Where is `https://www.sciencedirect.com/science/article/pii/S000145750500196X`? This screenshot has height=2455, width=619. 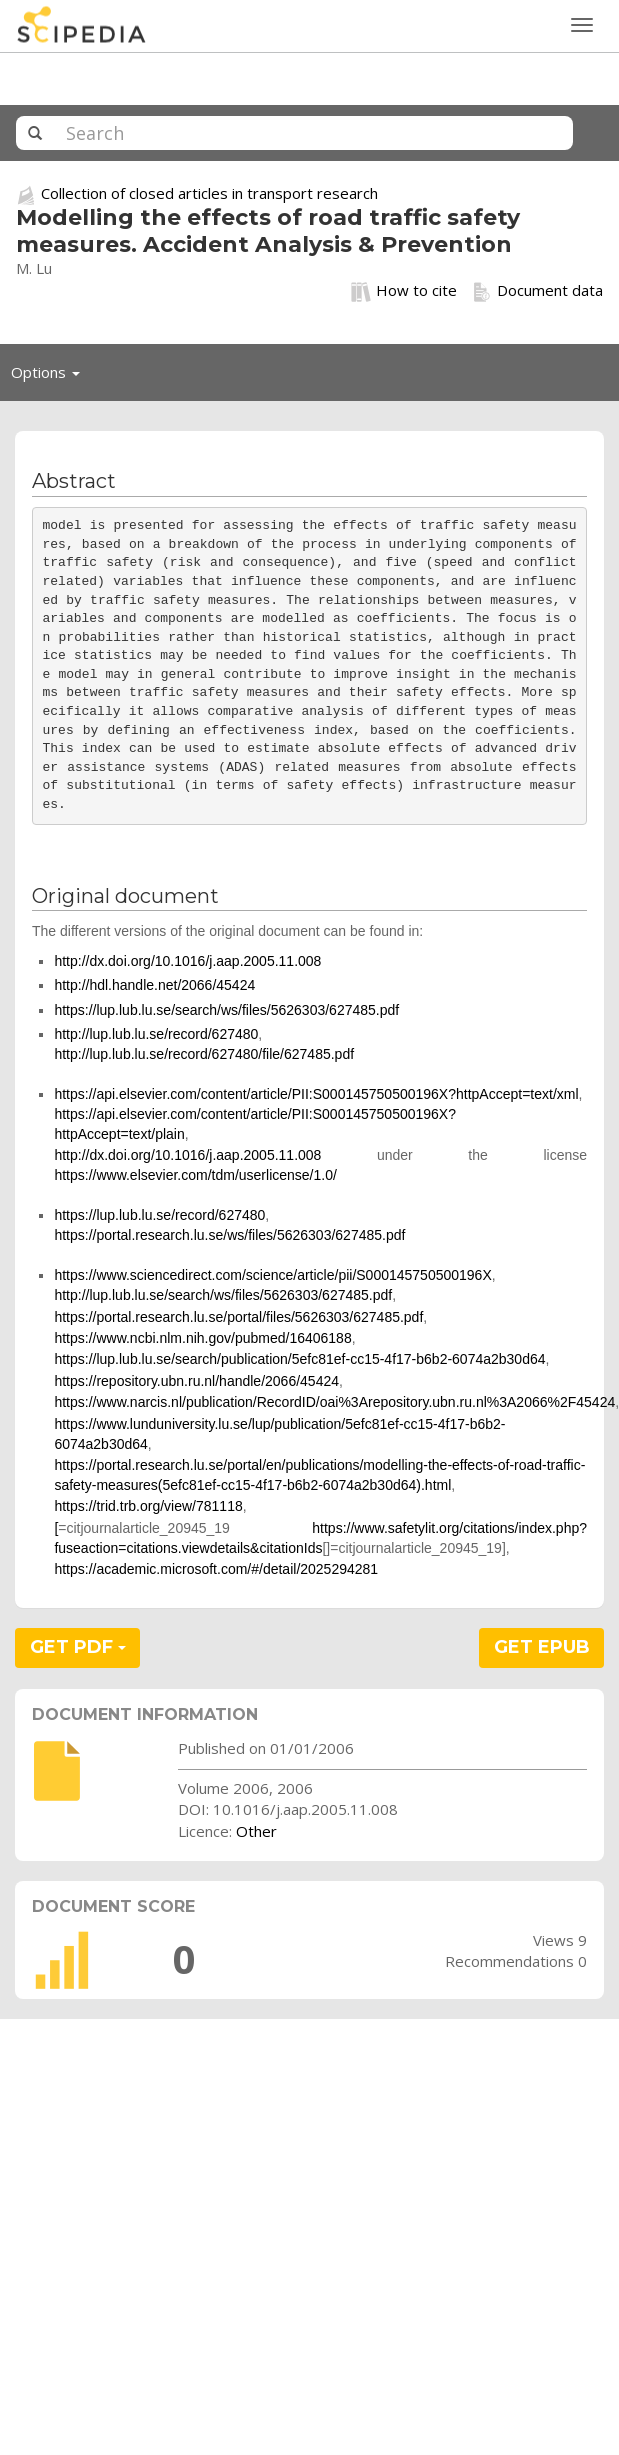 https://www.sciencedirect.com/science/article/pii/S000145750500196X is located at coordinates (272, 1275).